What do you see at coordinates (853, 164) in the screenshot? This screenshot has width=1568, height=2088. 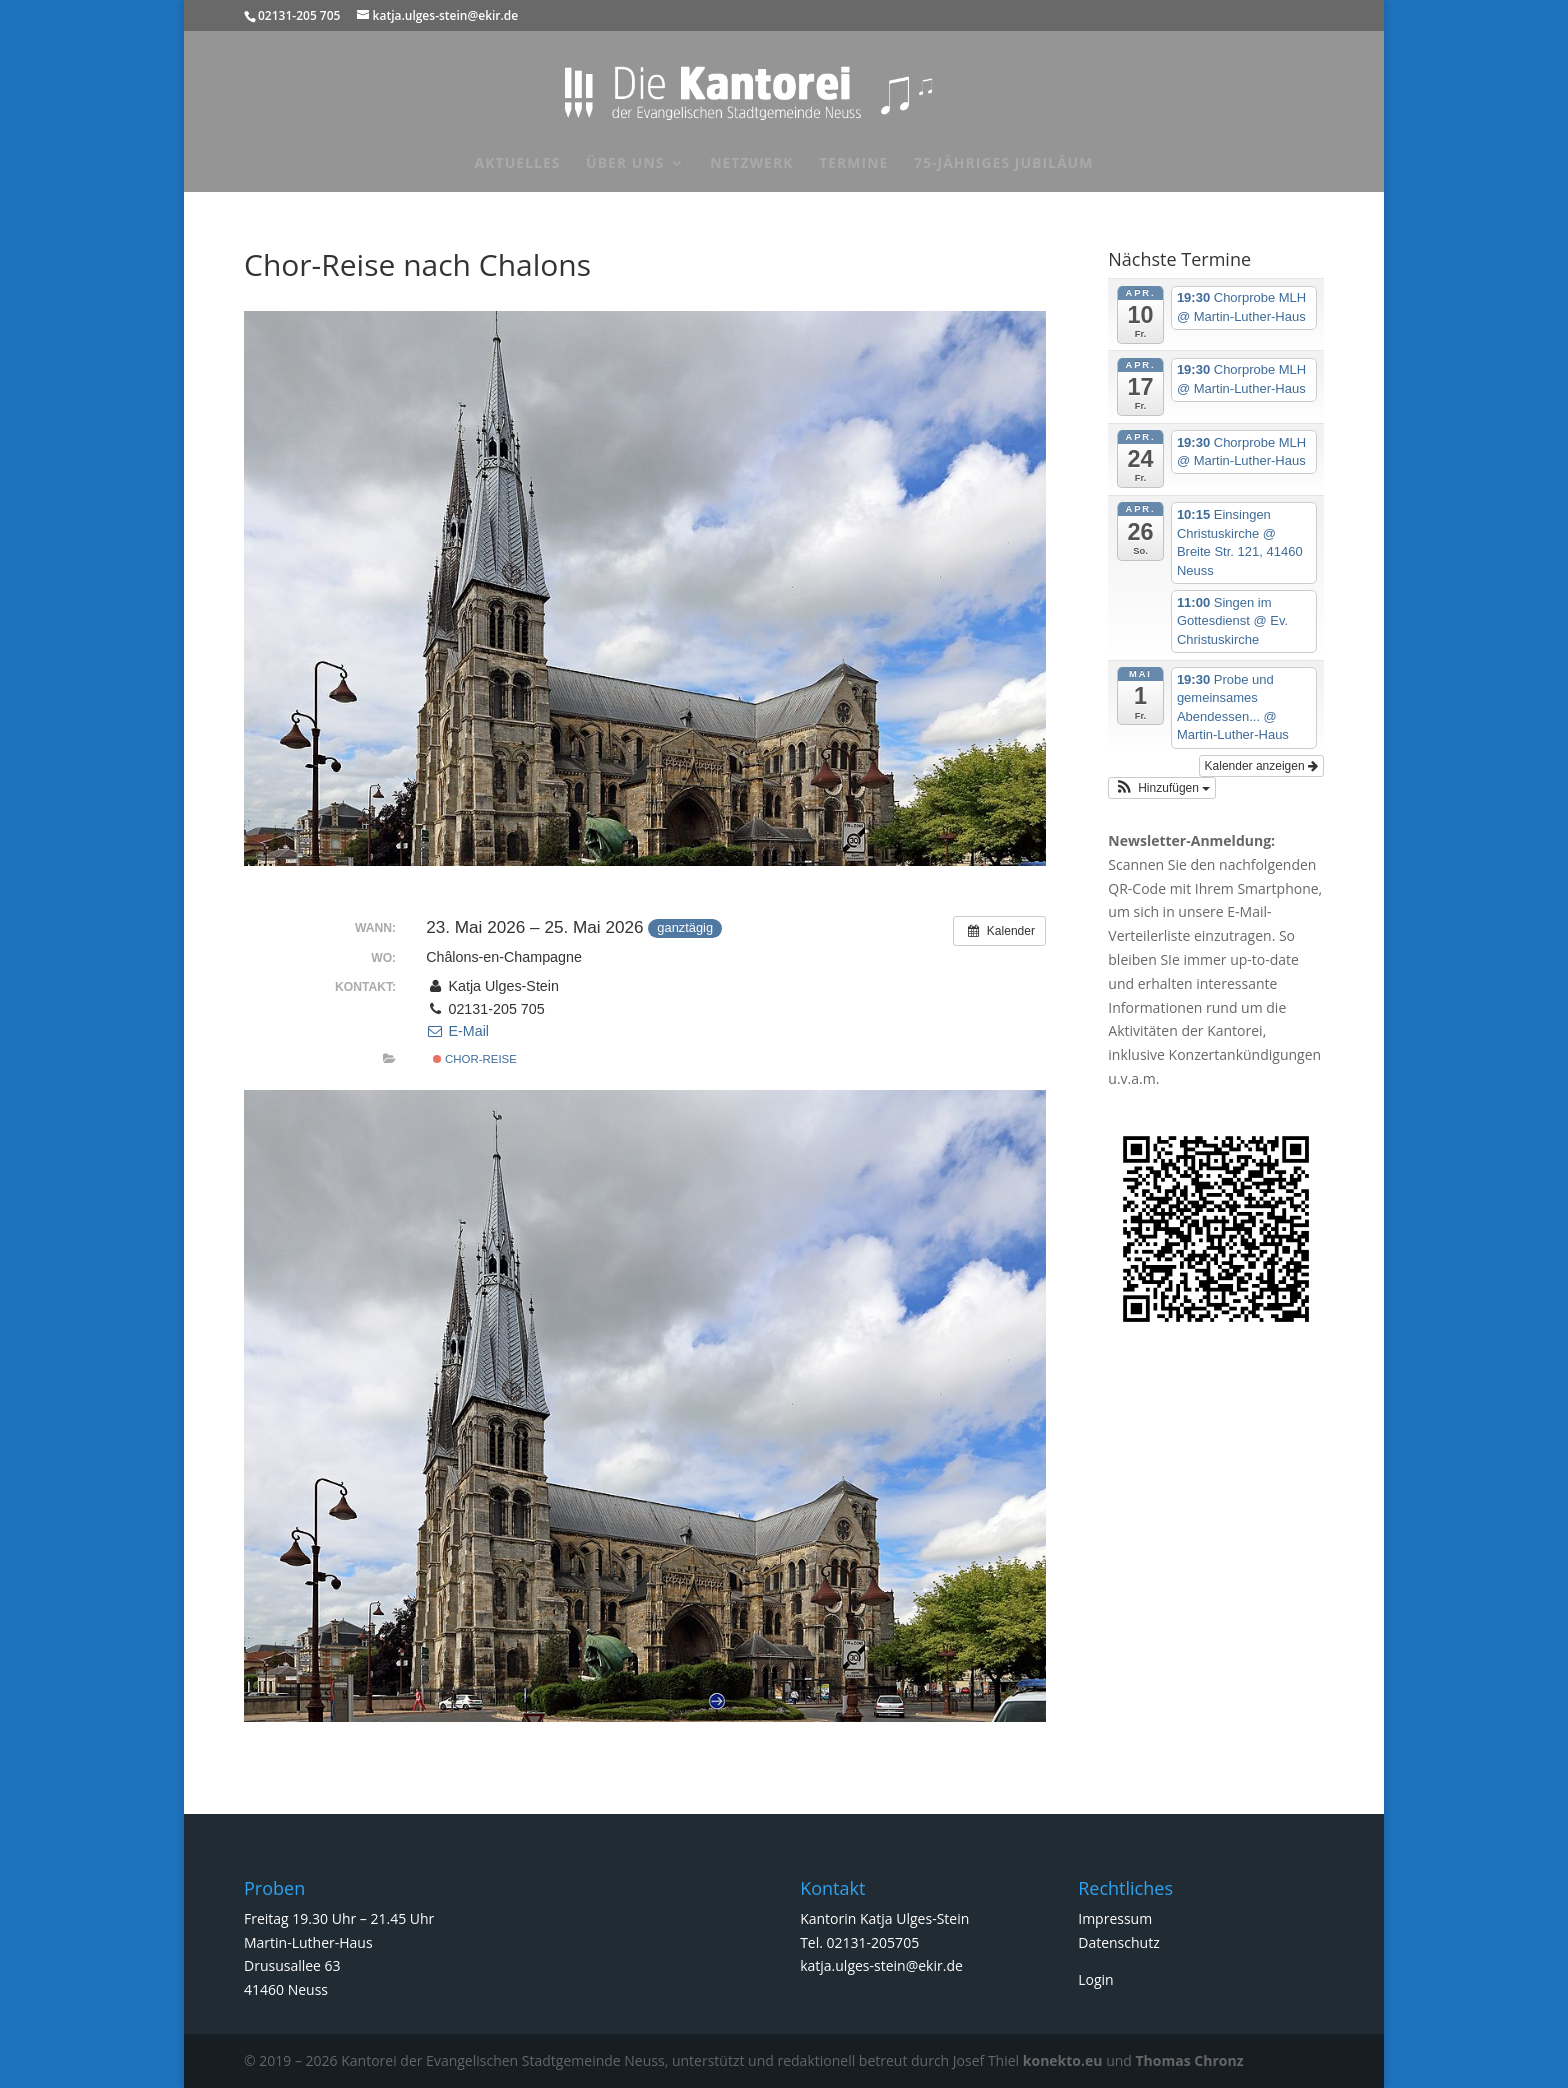 I see `Termine` at bounding box center [853, 164].